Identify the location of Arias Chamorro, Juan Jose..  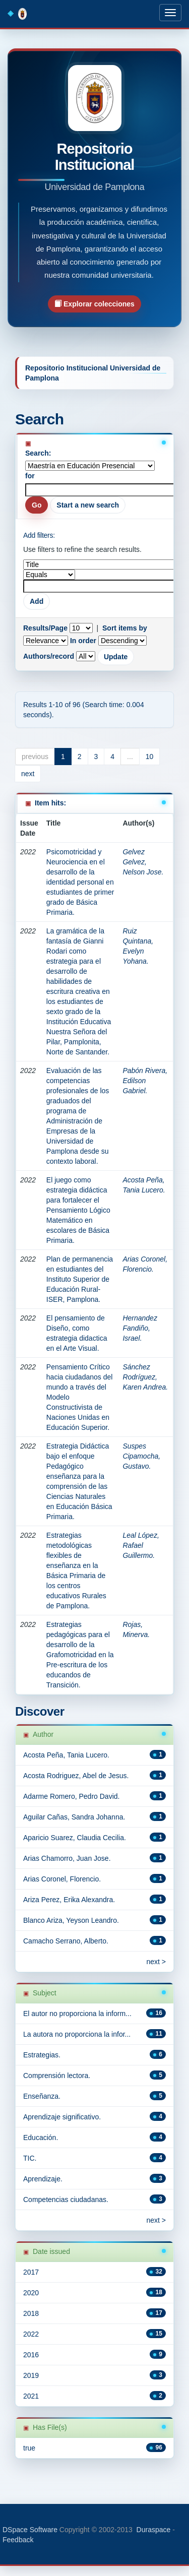
(67, 1858).